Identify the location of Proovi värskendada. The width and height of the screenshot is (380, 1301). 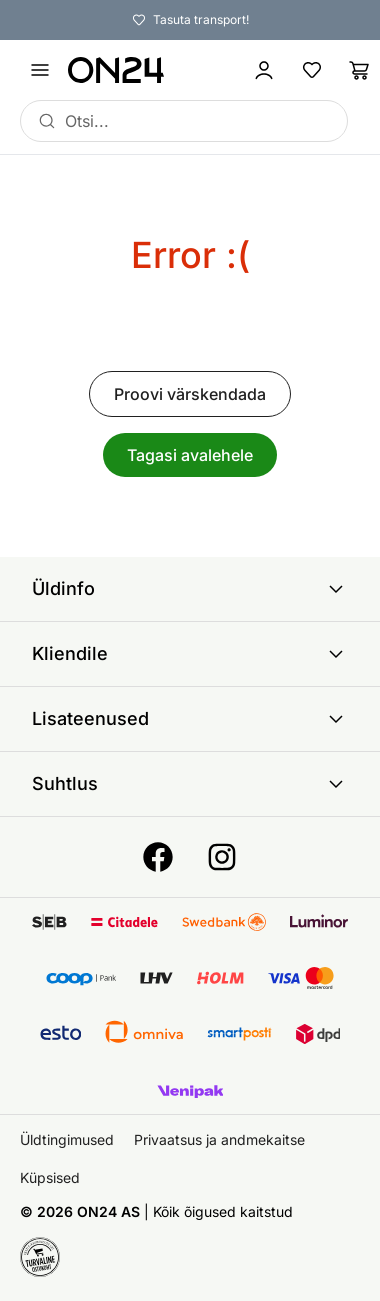
(190, 394).